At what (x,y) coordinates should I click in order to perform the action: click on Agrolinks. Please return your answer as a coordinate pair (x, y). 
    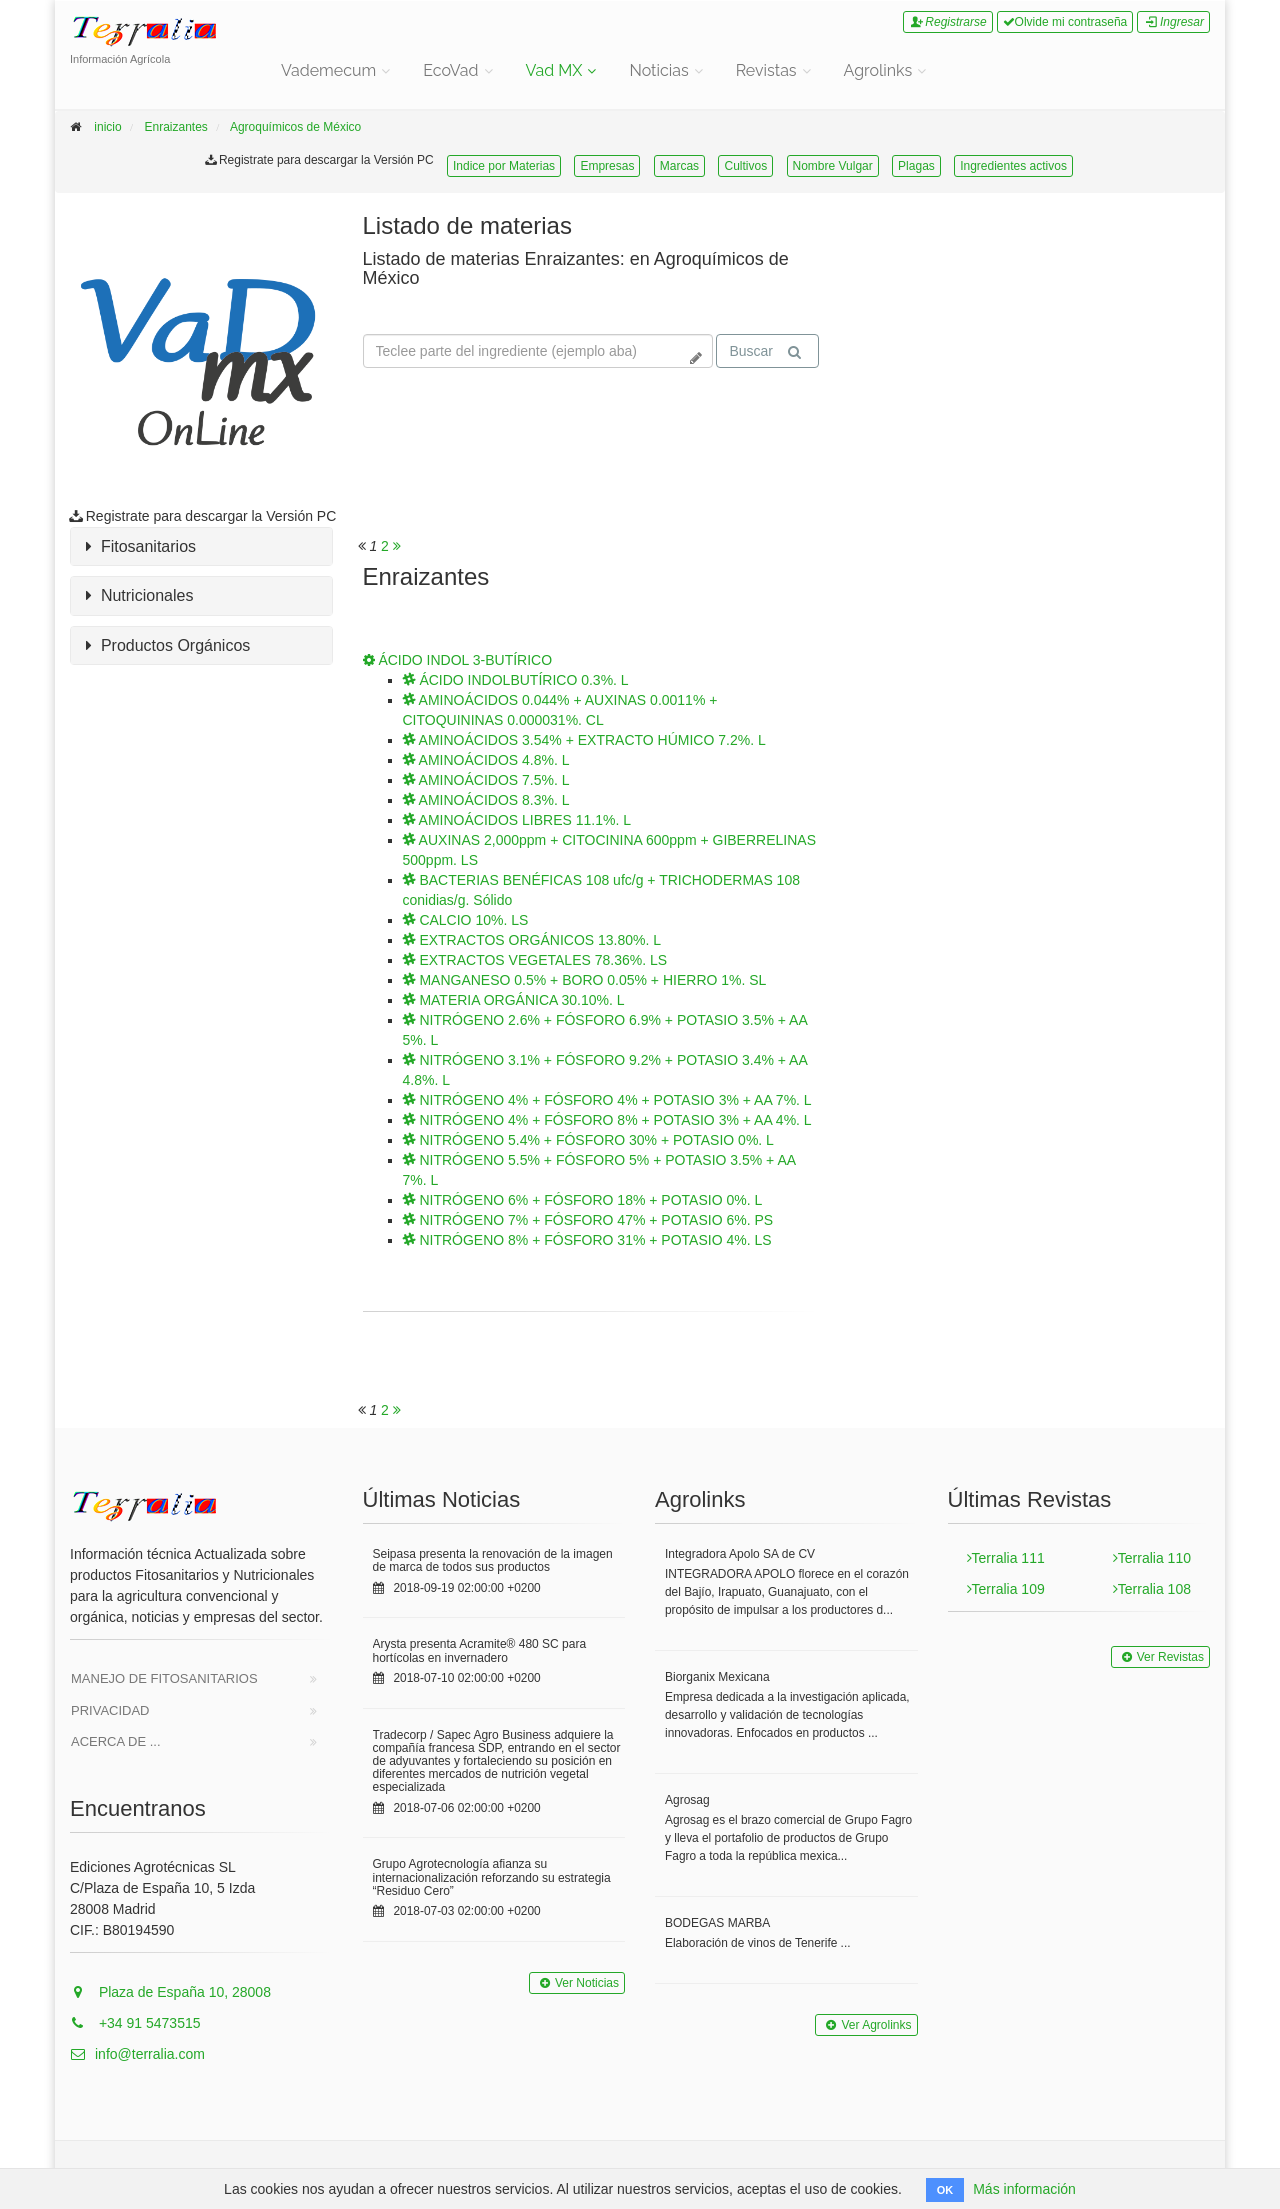
    Looking at the image, I should click on (878, 70).